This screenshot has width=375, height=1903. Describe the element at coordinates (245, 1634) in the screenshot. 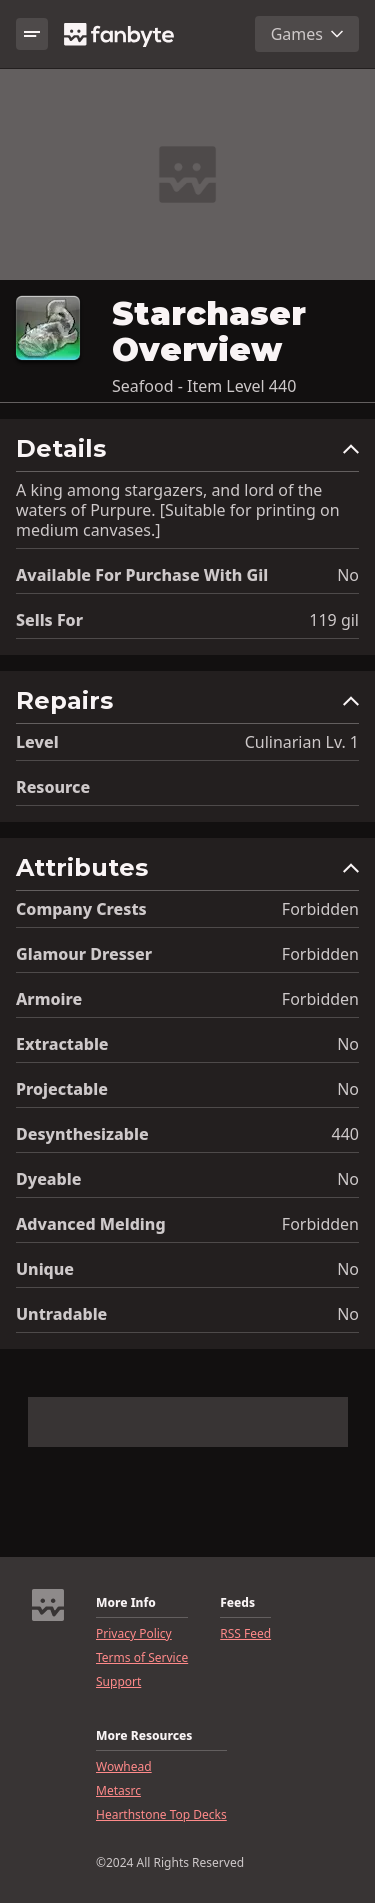

I see `RSS Feed` at that location.